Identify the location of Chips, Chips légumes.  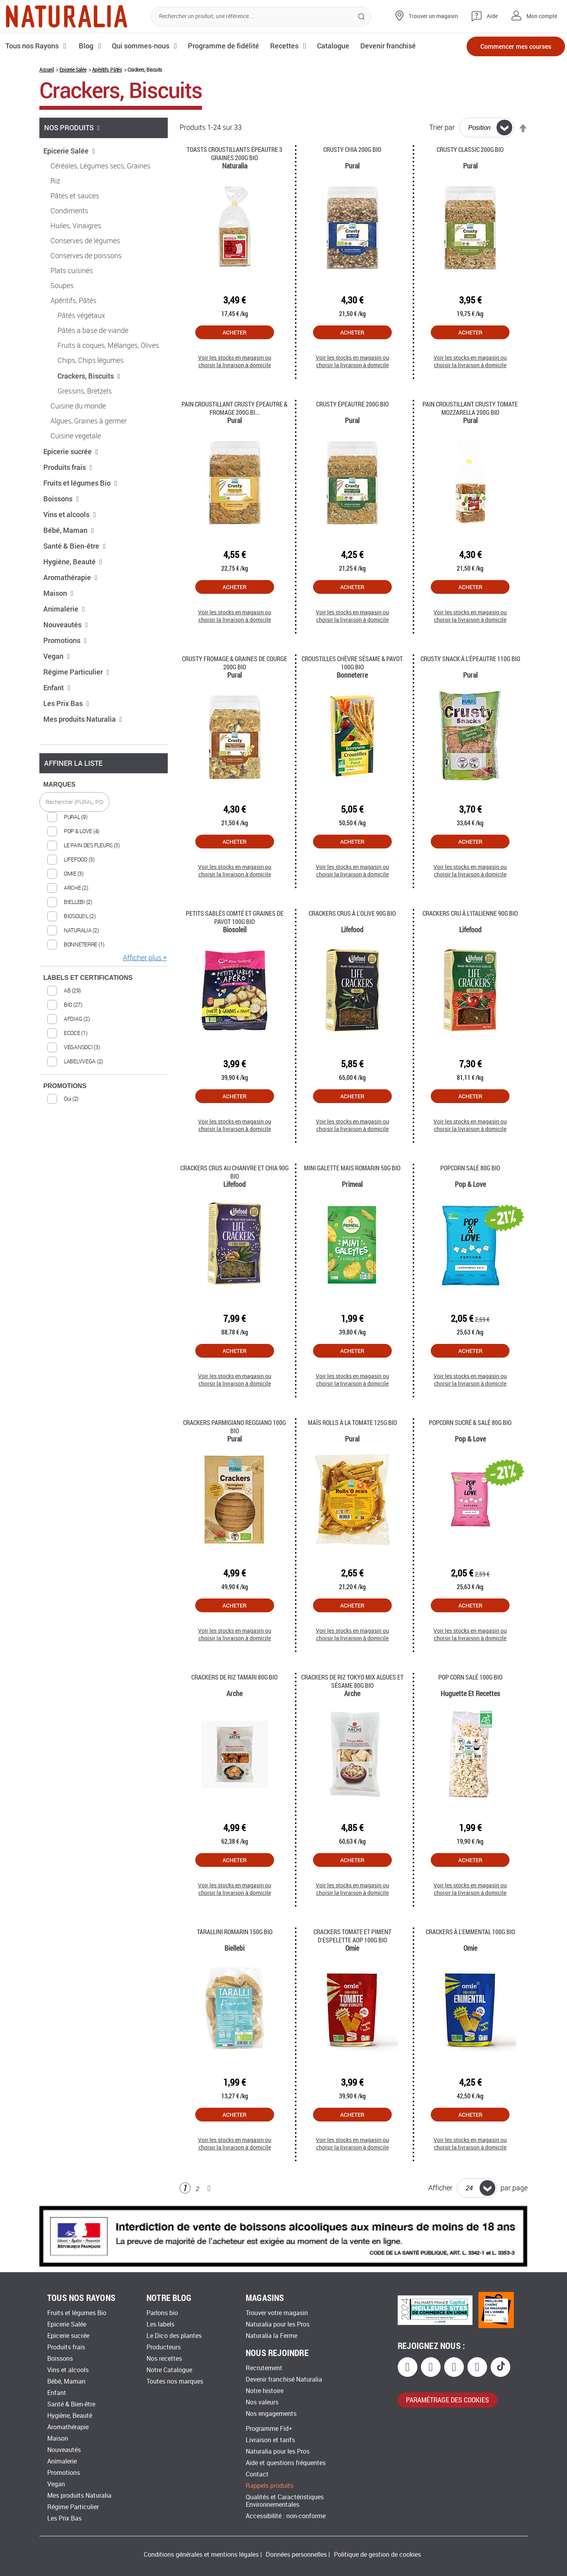
(90, 360).